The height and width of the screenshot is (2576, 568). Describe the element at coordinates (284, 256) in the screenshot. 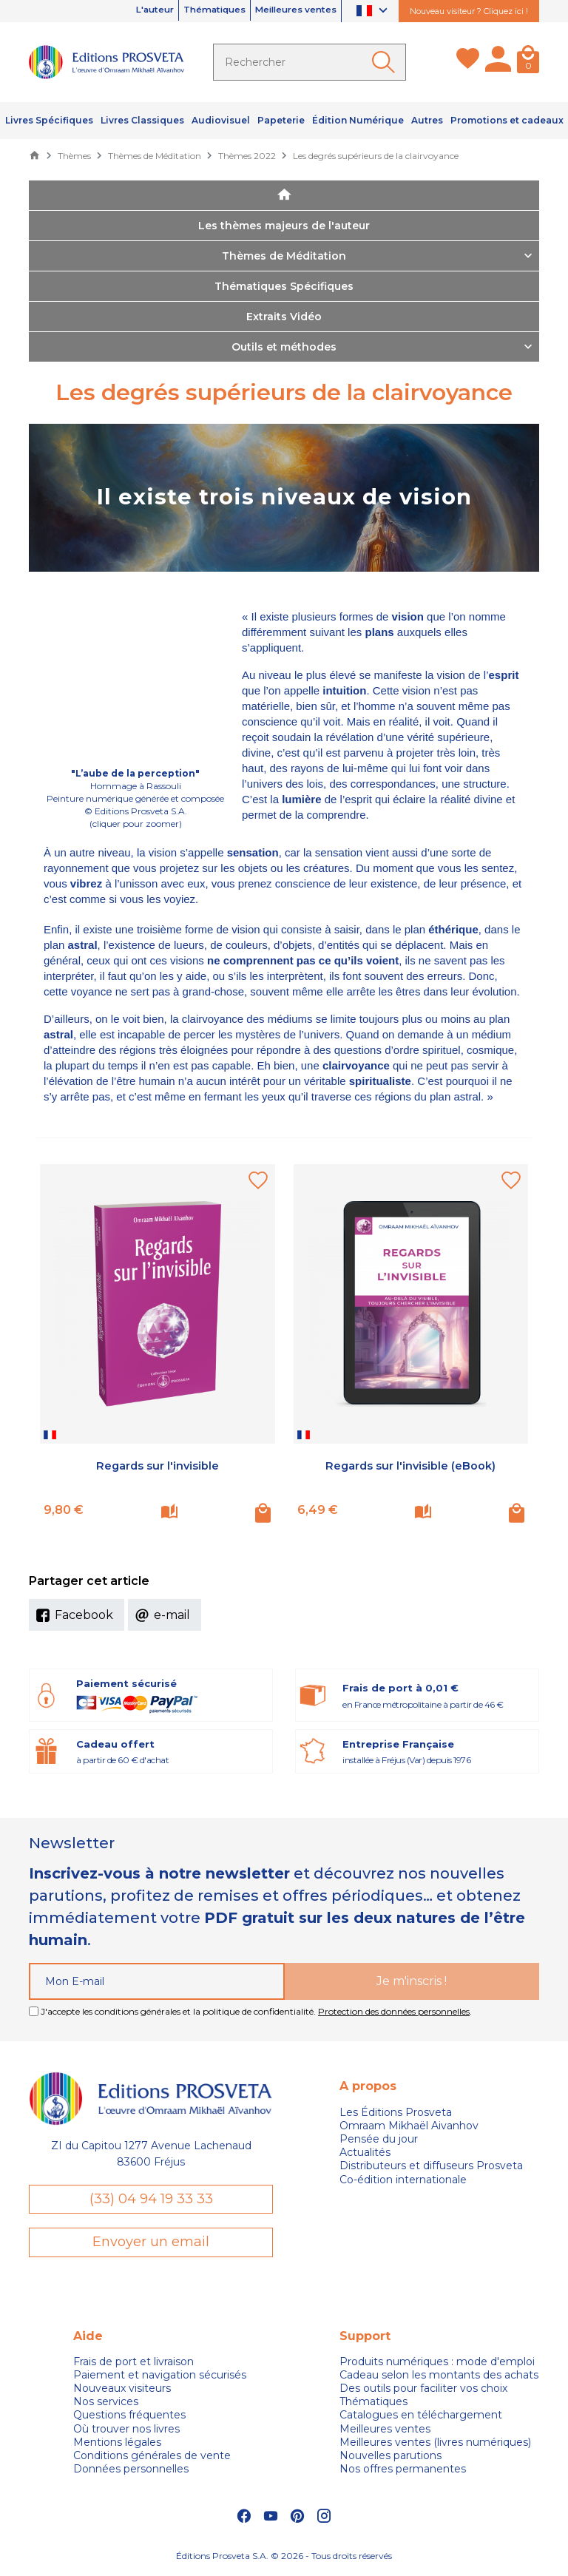

I see `Thèmes de Méditation` at that location.